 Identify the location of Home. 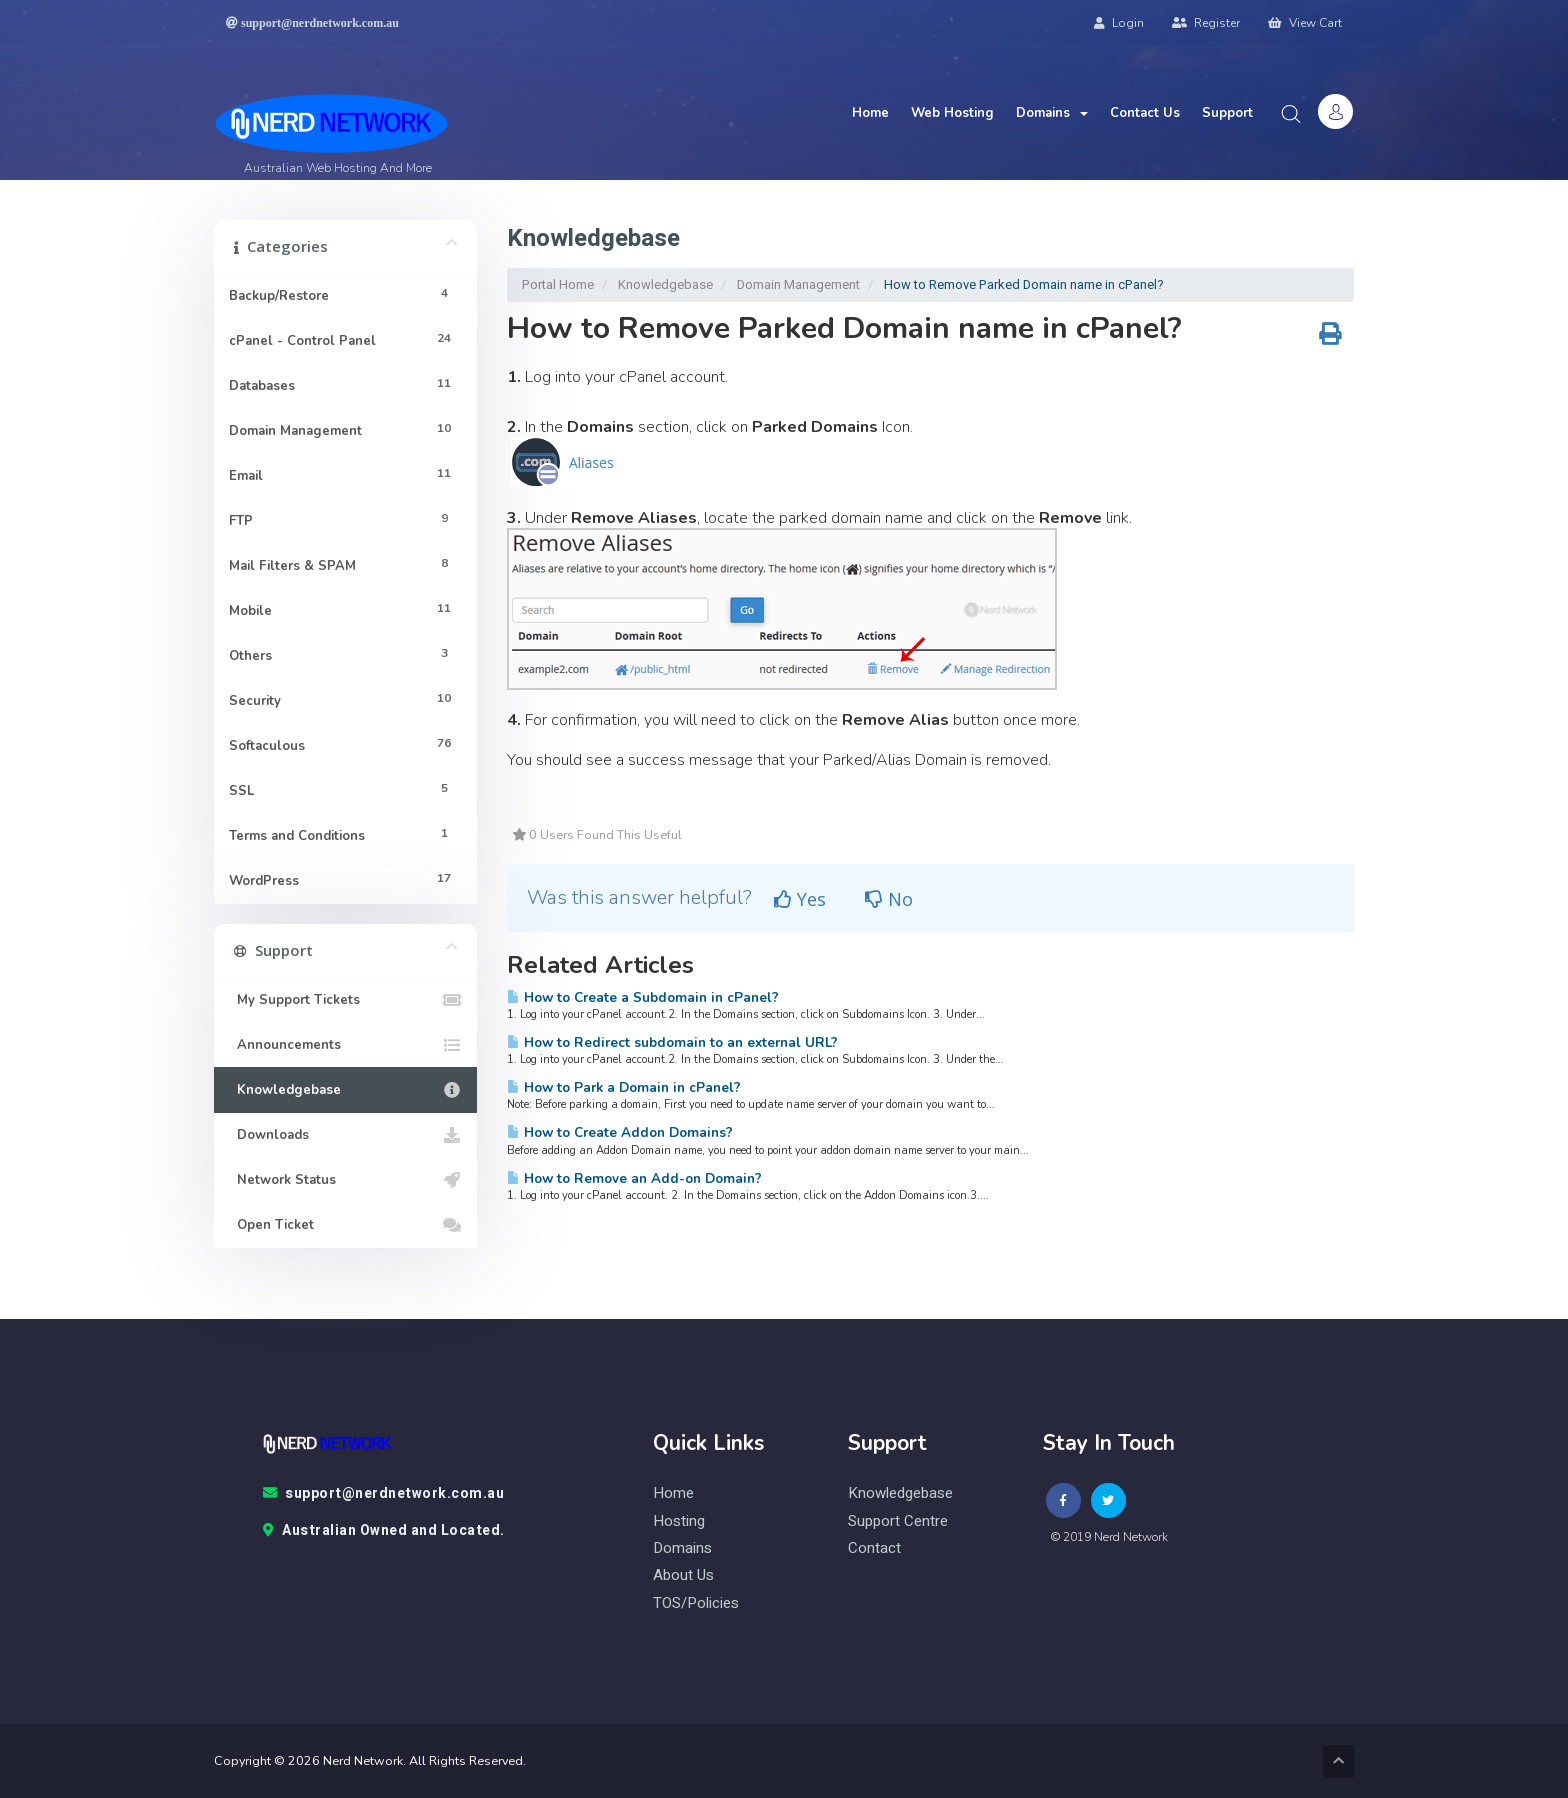
(870, 113).